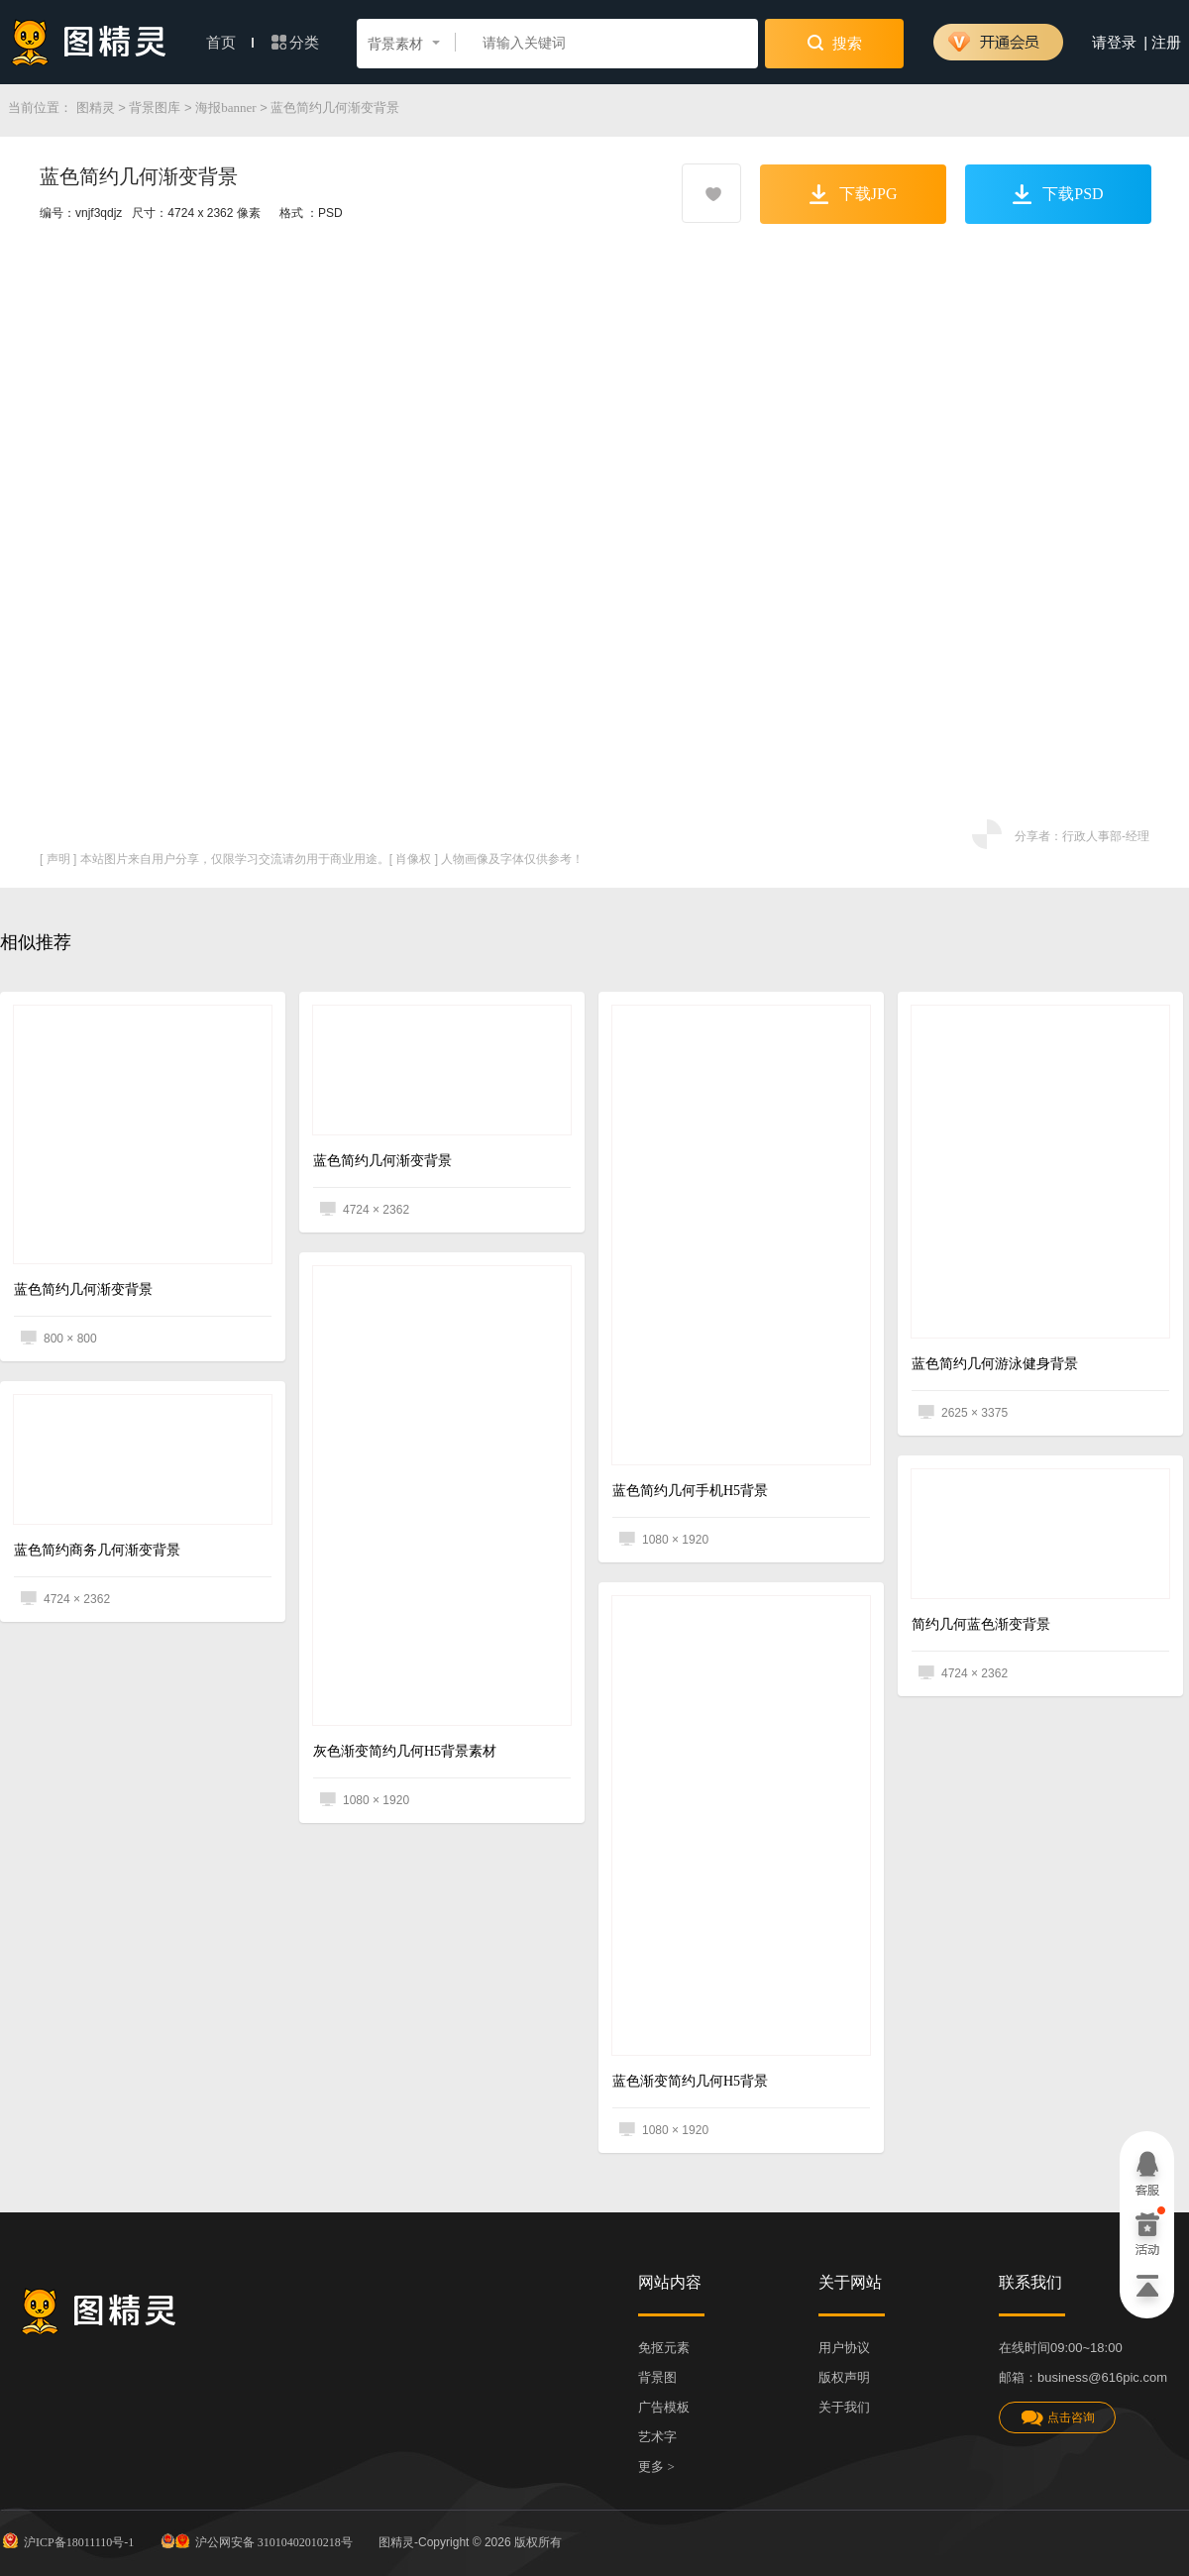 This screenshot has width=1189, height=2576. Describe the element at coordinates (664, 2407) in the screenshot. I see `广告模板` at that location.